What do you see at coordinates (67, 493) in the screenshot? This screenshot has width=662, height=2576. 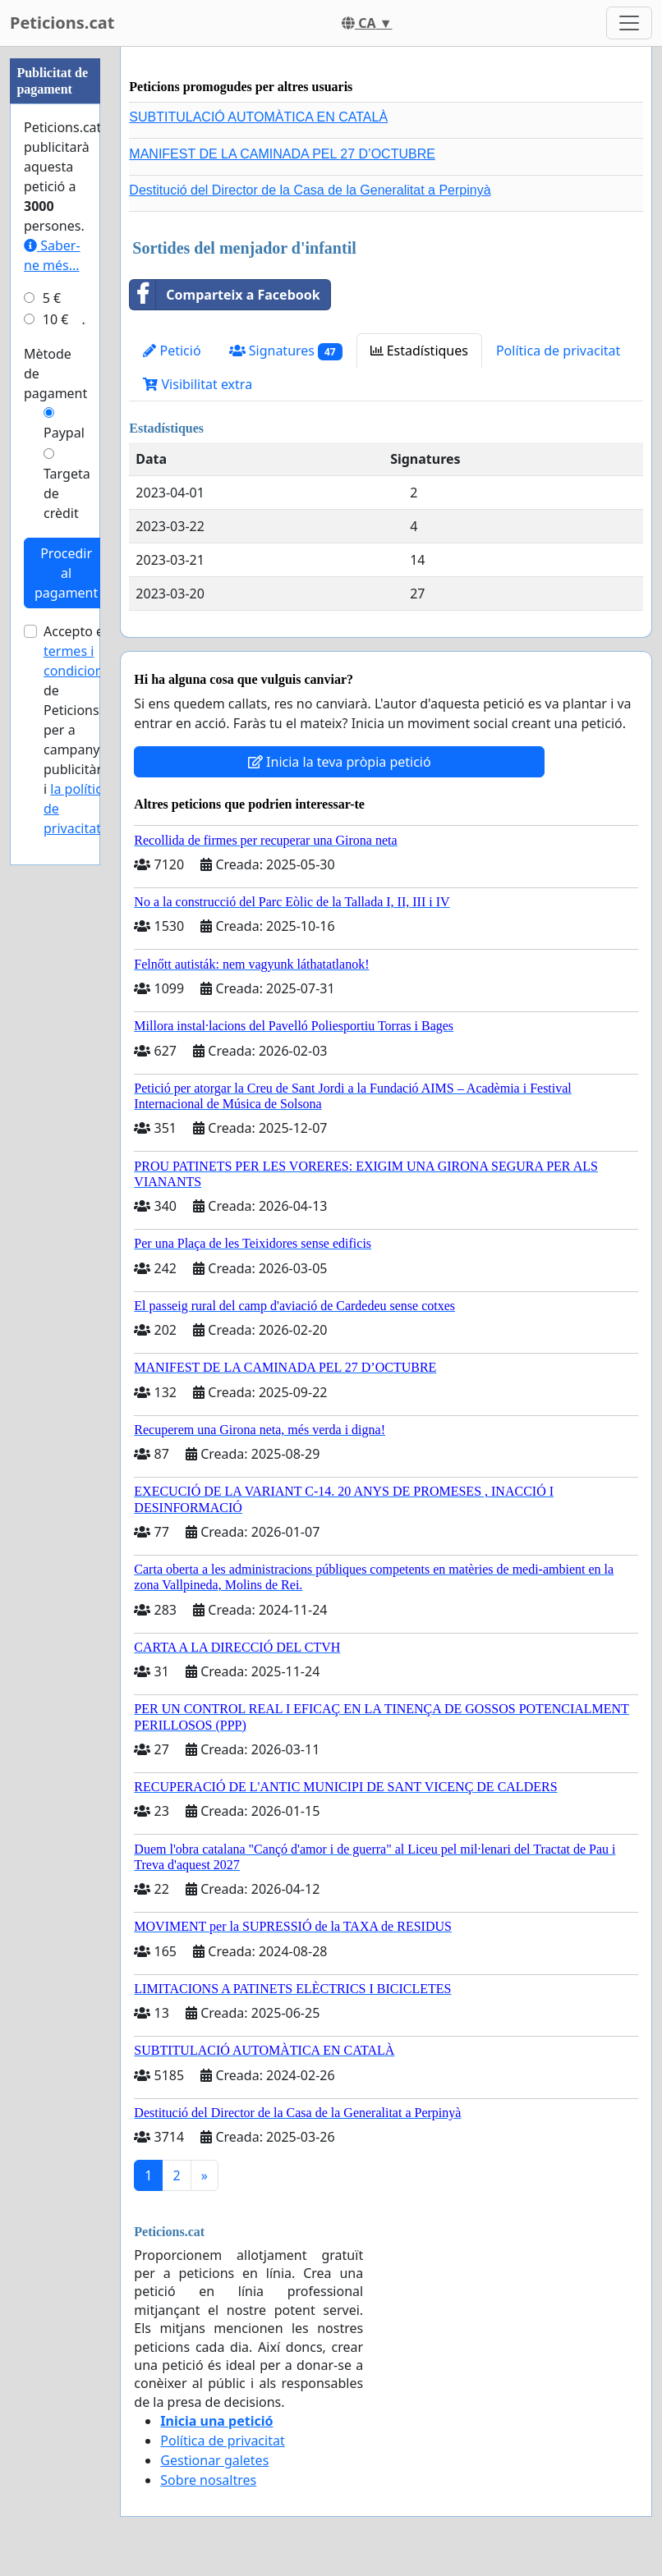 I see `Targeta de crèdit` at bounding box center [67, 493].